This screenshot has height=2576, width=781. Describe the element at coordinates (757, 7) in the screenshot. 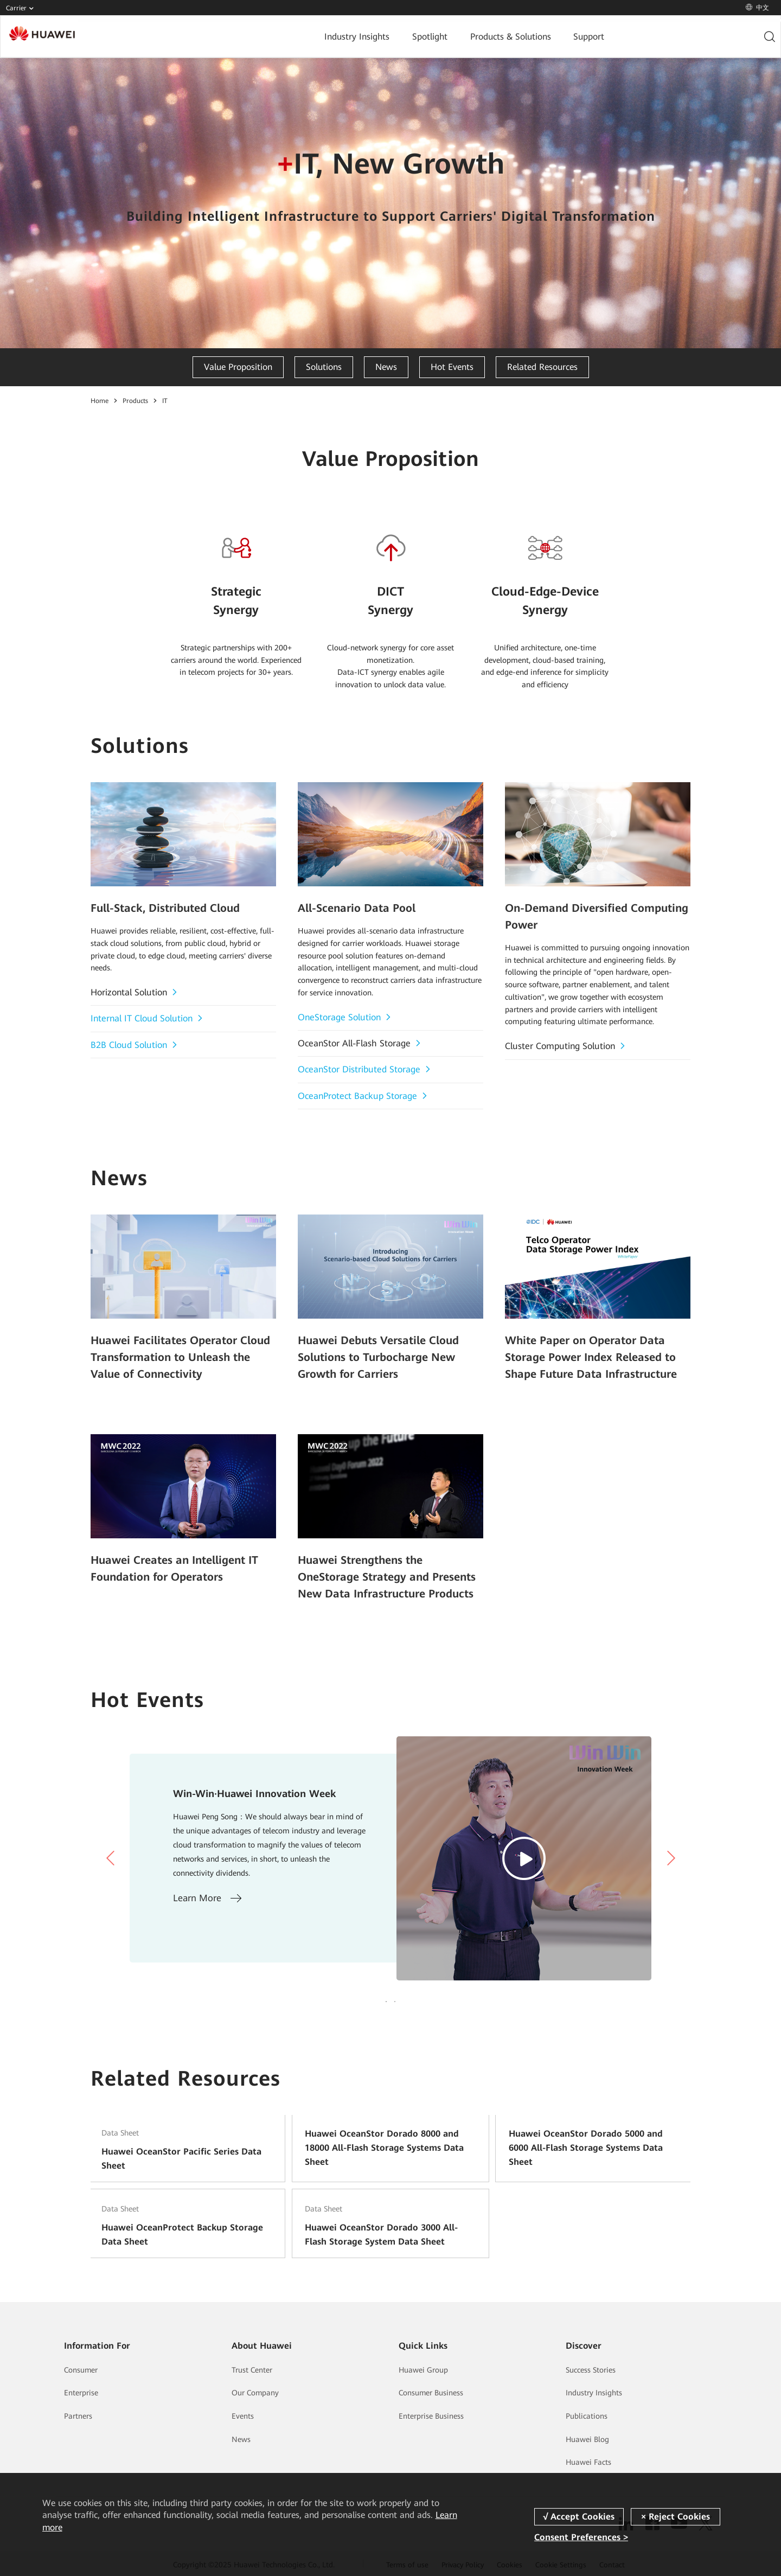

I see `中文` at that location.